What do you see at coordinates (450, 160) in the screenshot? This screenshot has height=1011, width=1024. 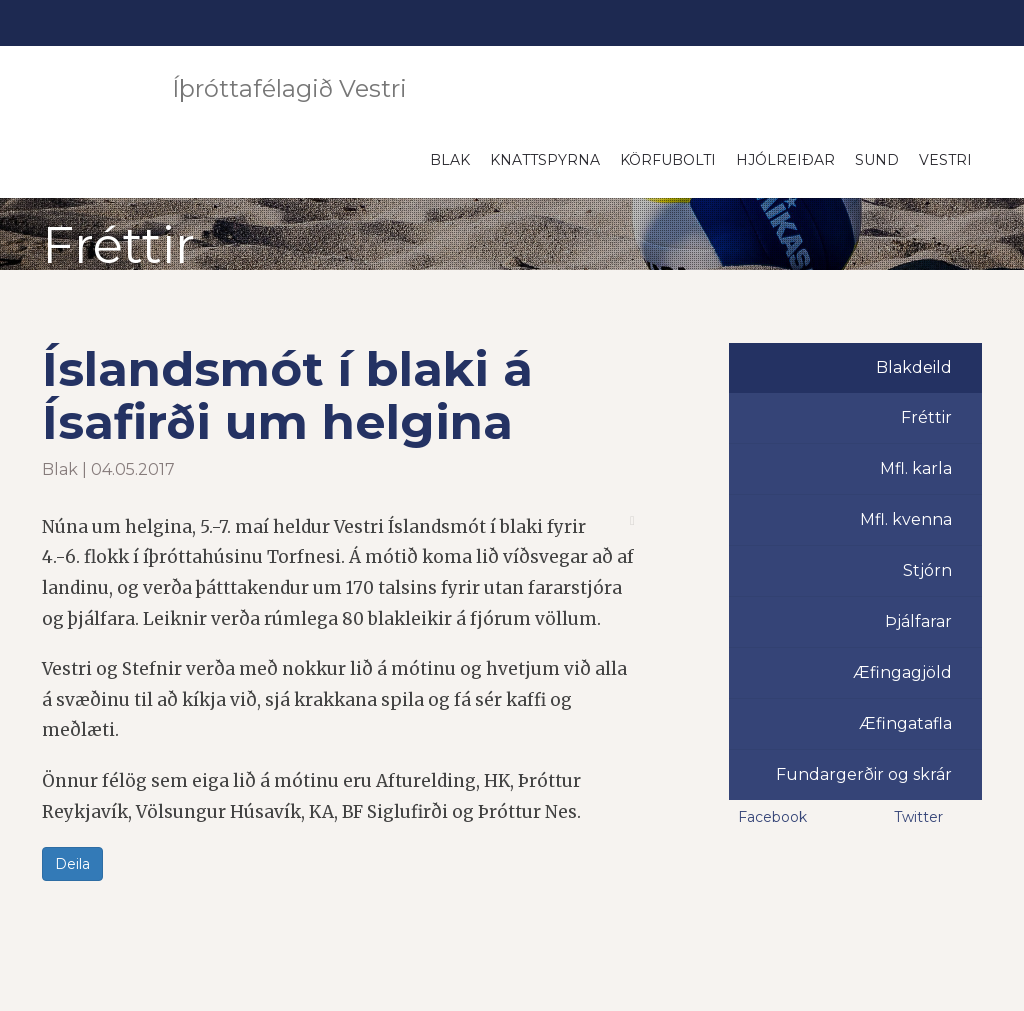 I see `Blak` at bounding box center [450, 160].